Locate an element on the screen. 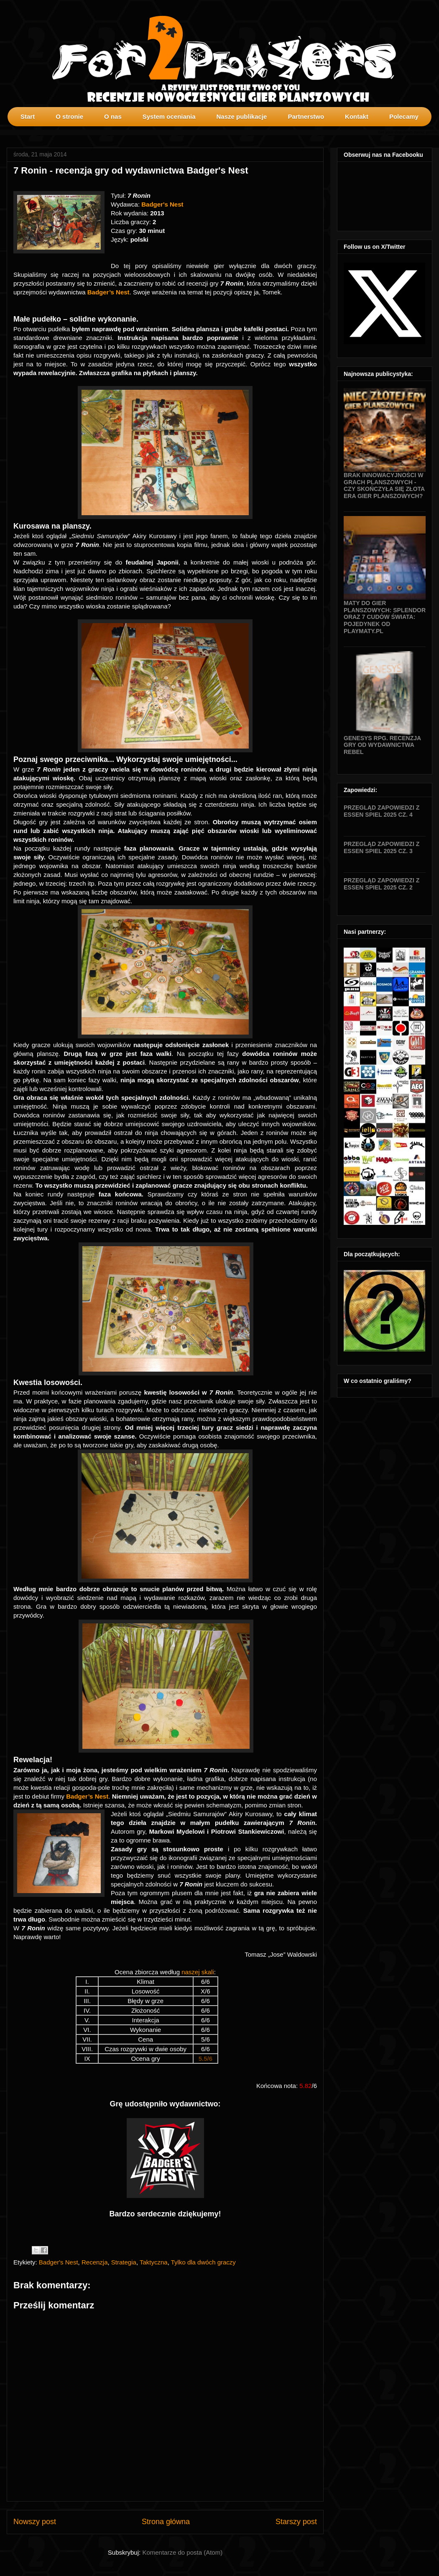 The width and height of the screenshot is (439, 2576). profilki is located at coordinates (432, 132).